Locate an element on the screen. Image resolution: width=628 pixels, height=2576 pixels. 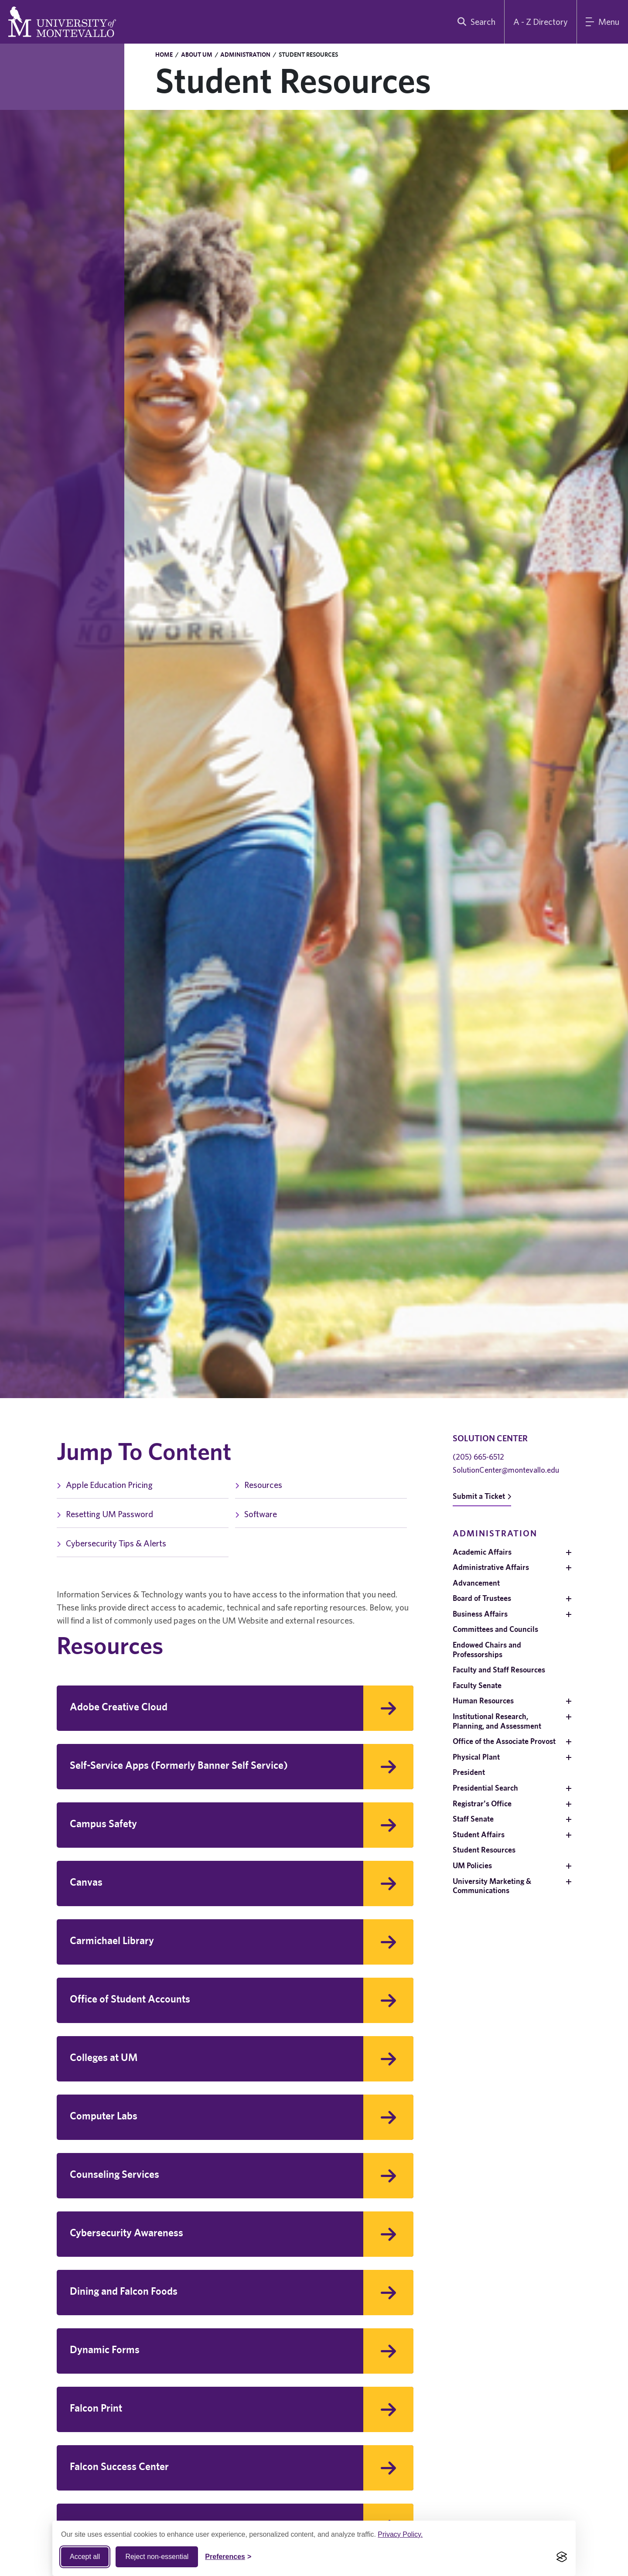
Presidential Search is located at coordinates (485, 1787).